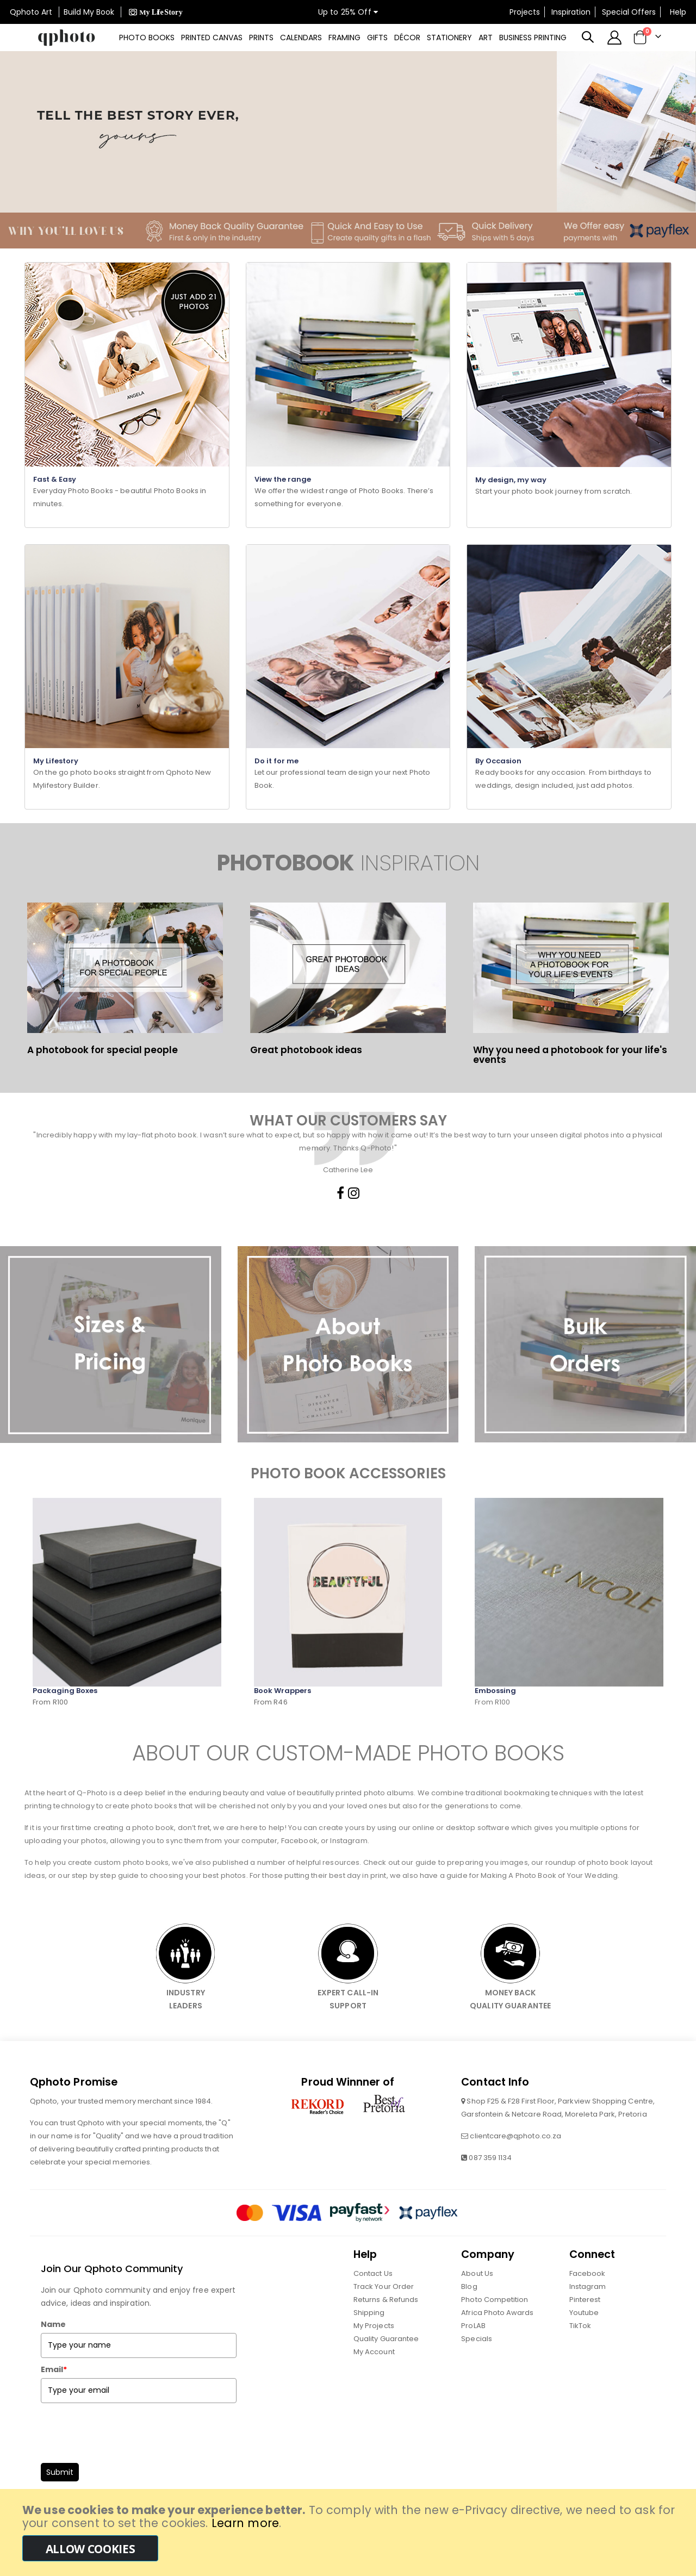 Image resolution: width=696 pixels, height=2576 pixels. I want to click on Specials, so click(476, 2363).